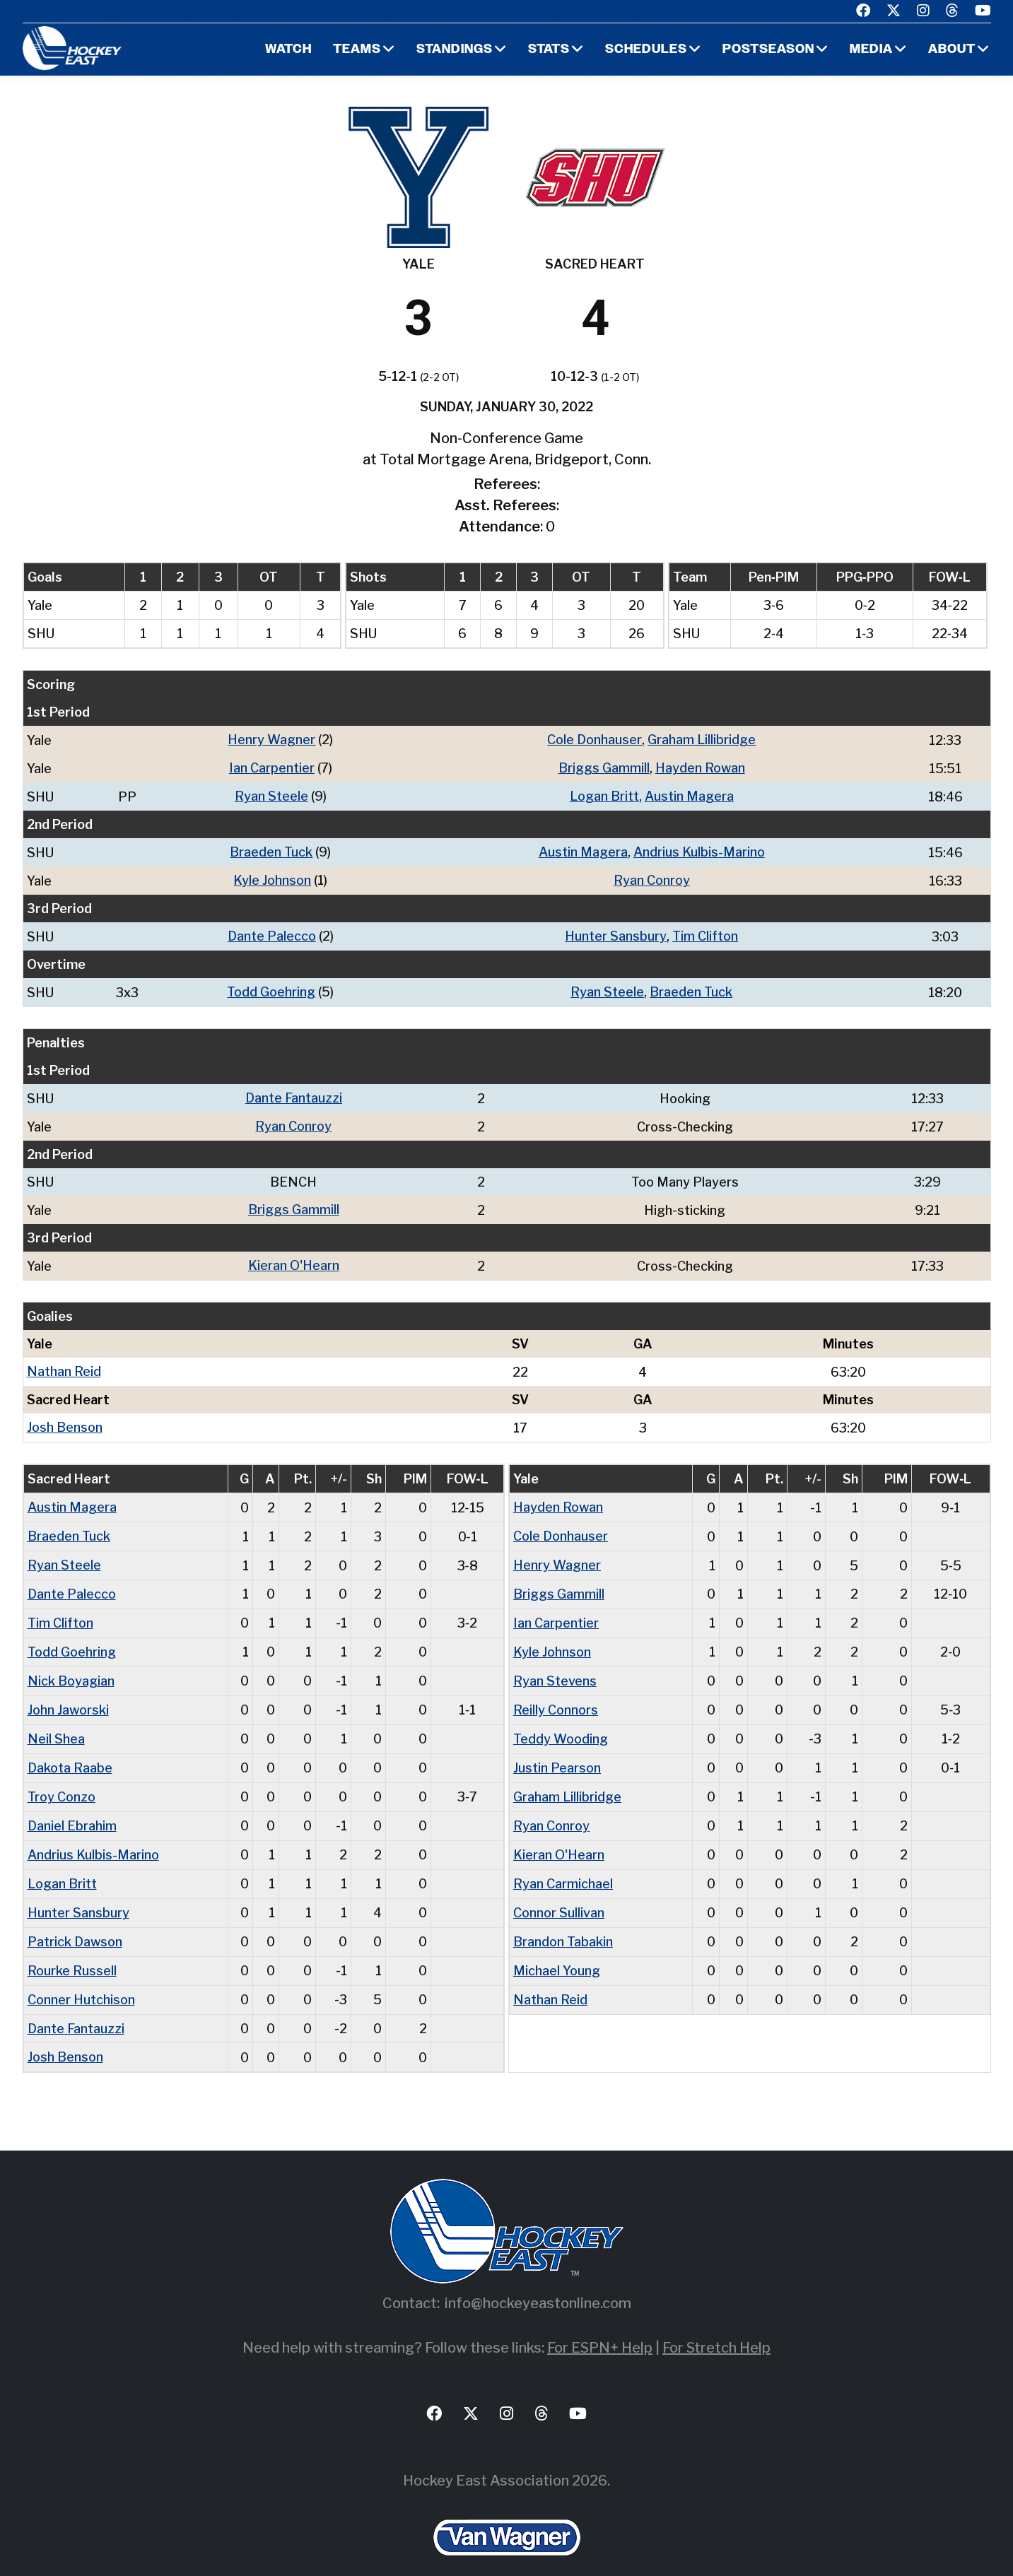 The height and width of the screenshot is (2576, 1013). What do you see at coordinates (700, 767) in the screenshot?
I see `Hayden Rowan` at bounding box center [700, 767].